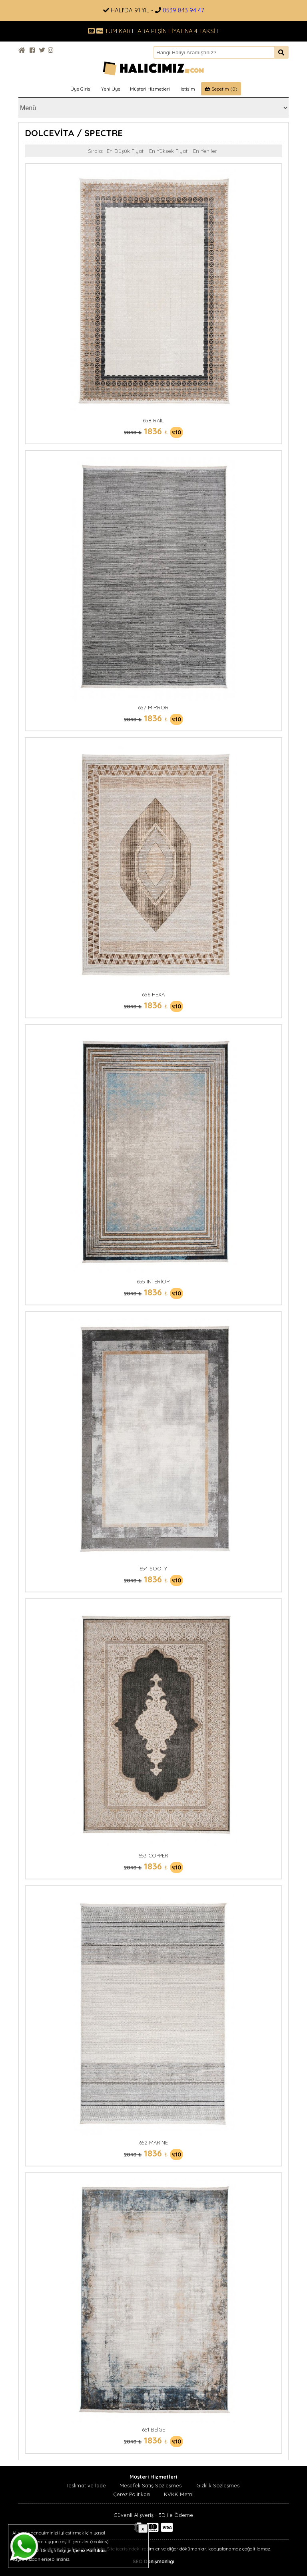 The image size is (307, 2576). What do you see at coordinates (153, 1855) in the screenshot?
I see `653 COPPER` at bounding box center [153, 1855].